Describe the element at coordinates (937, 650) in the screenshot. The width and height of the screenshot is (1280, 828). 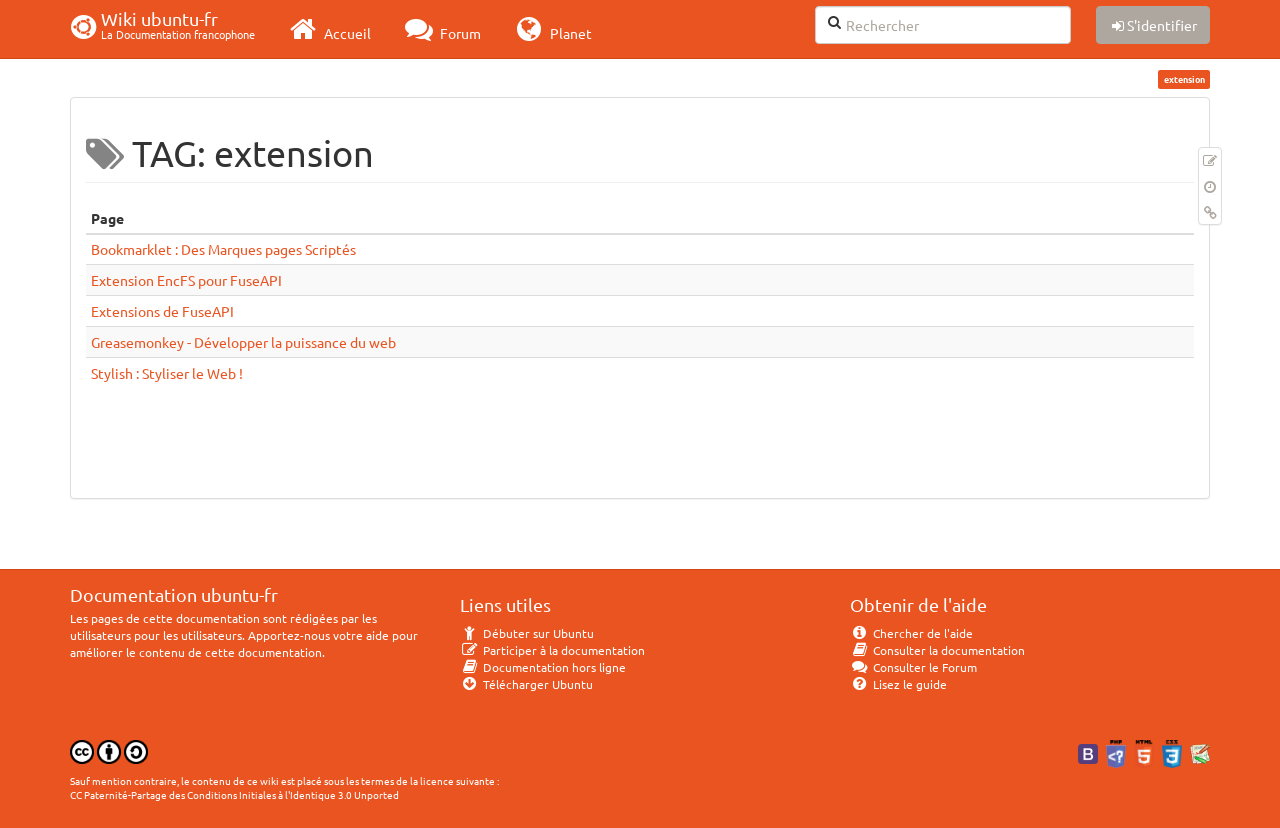
I see `Consulter la documentation` at that location.